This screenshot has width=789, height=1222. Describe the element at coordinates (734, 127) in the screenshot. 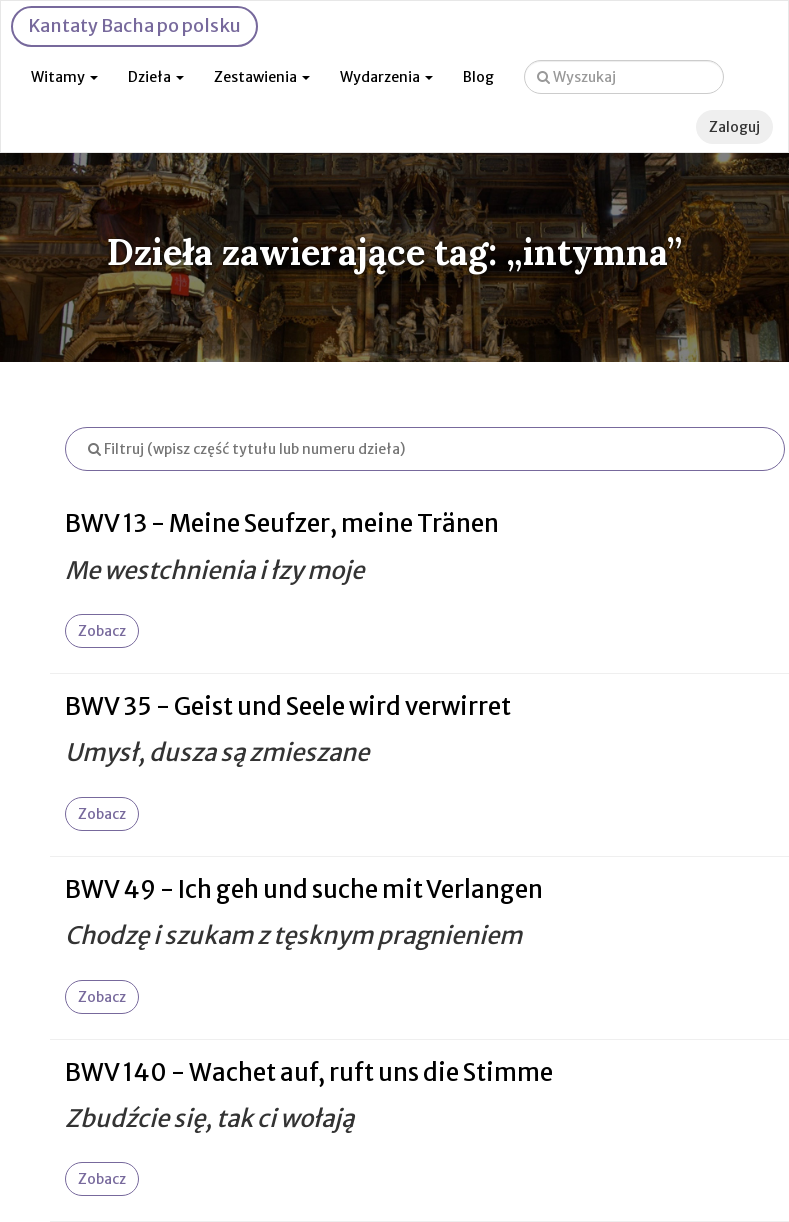

I see `Zaloguj` at that location.